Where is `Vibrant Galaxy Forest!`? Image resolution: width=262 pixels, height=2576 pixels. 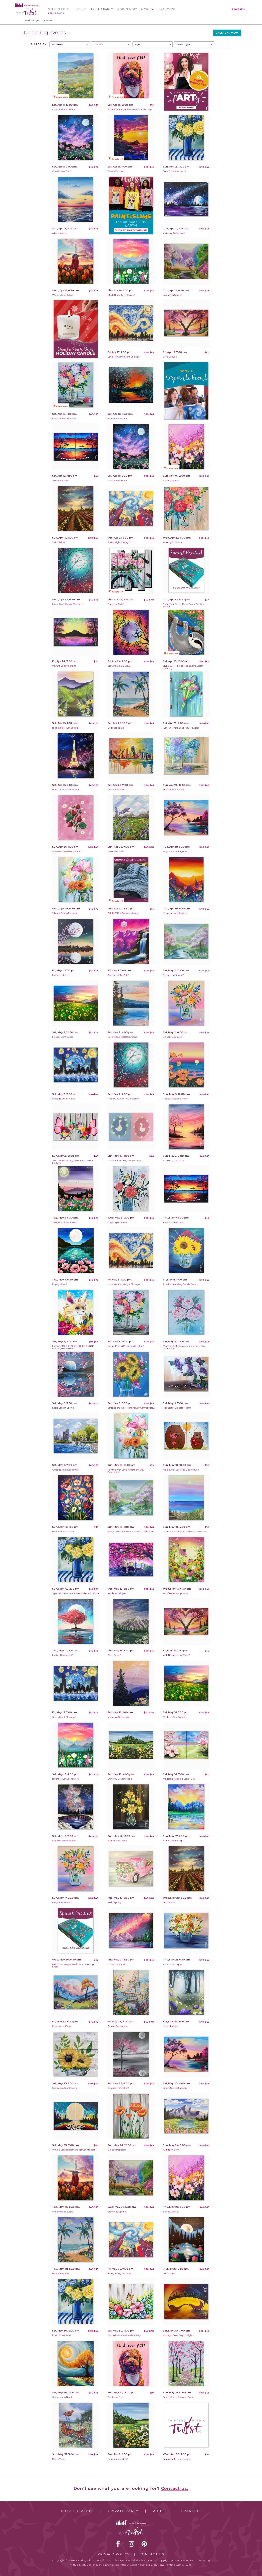
Vibrant Galaxy Forest! is located at coordinates (64, 666).